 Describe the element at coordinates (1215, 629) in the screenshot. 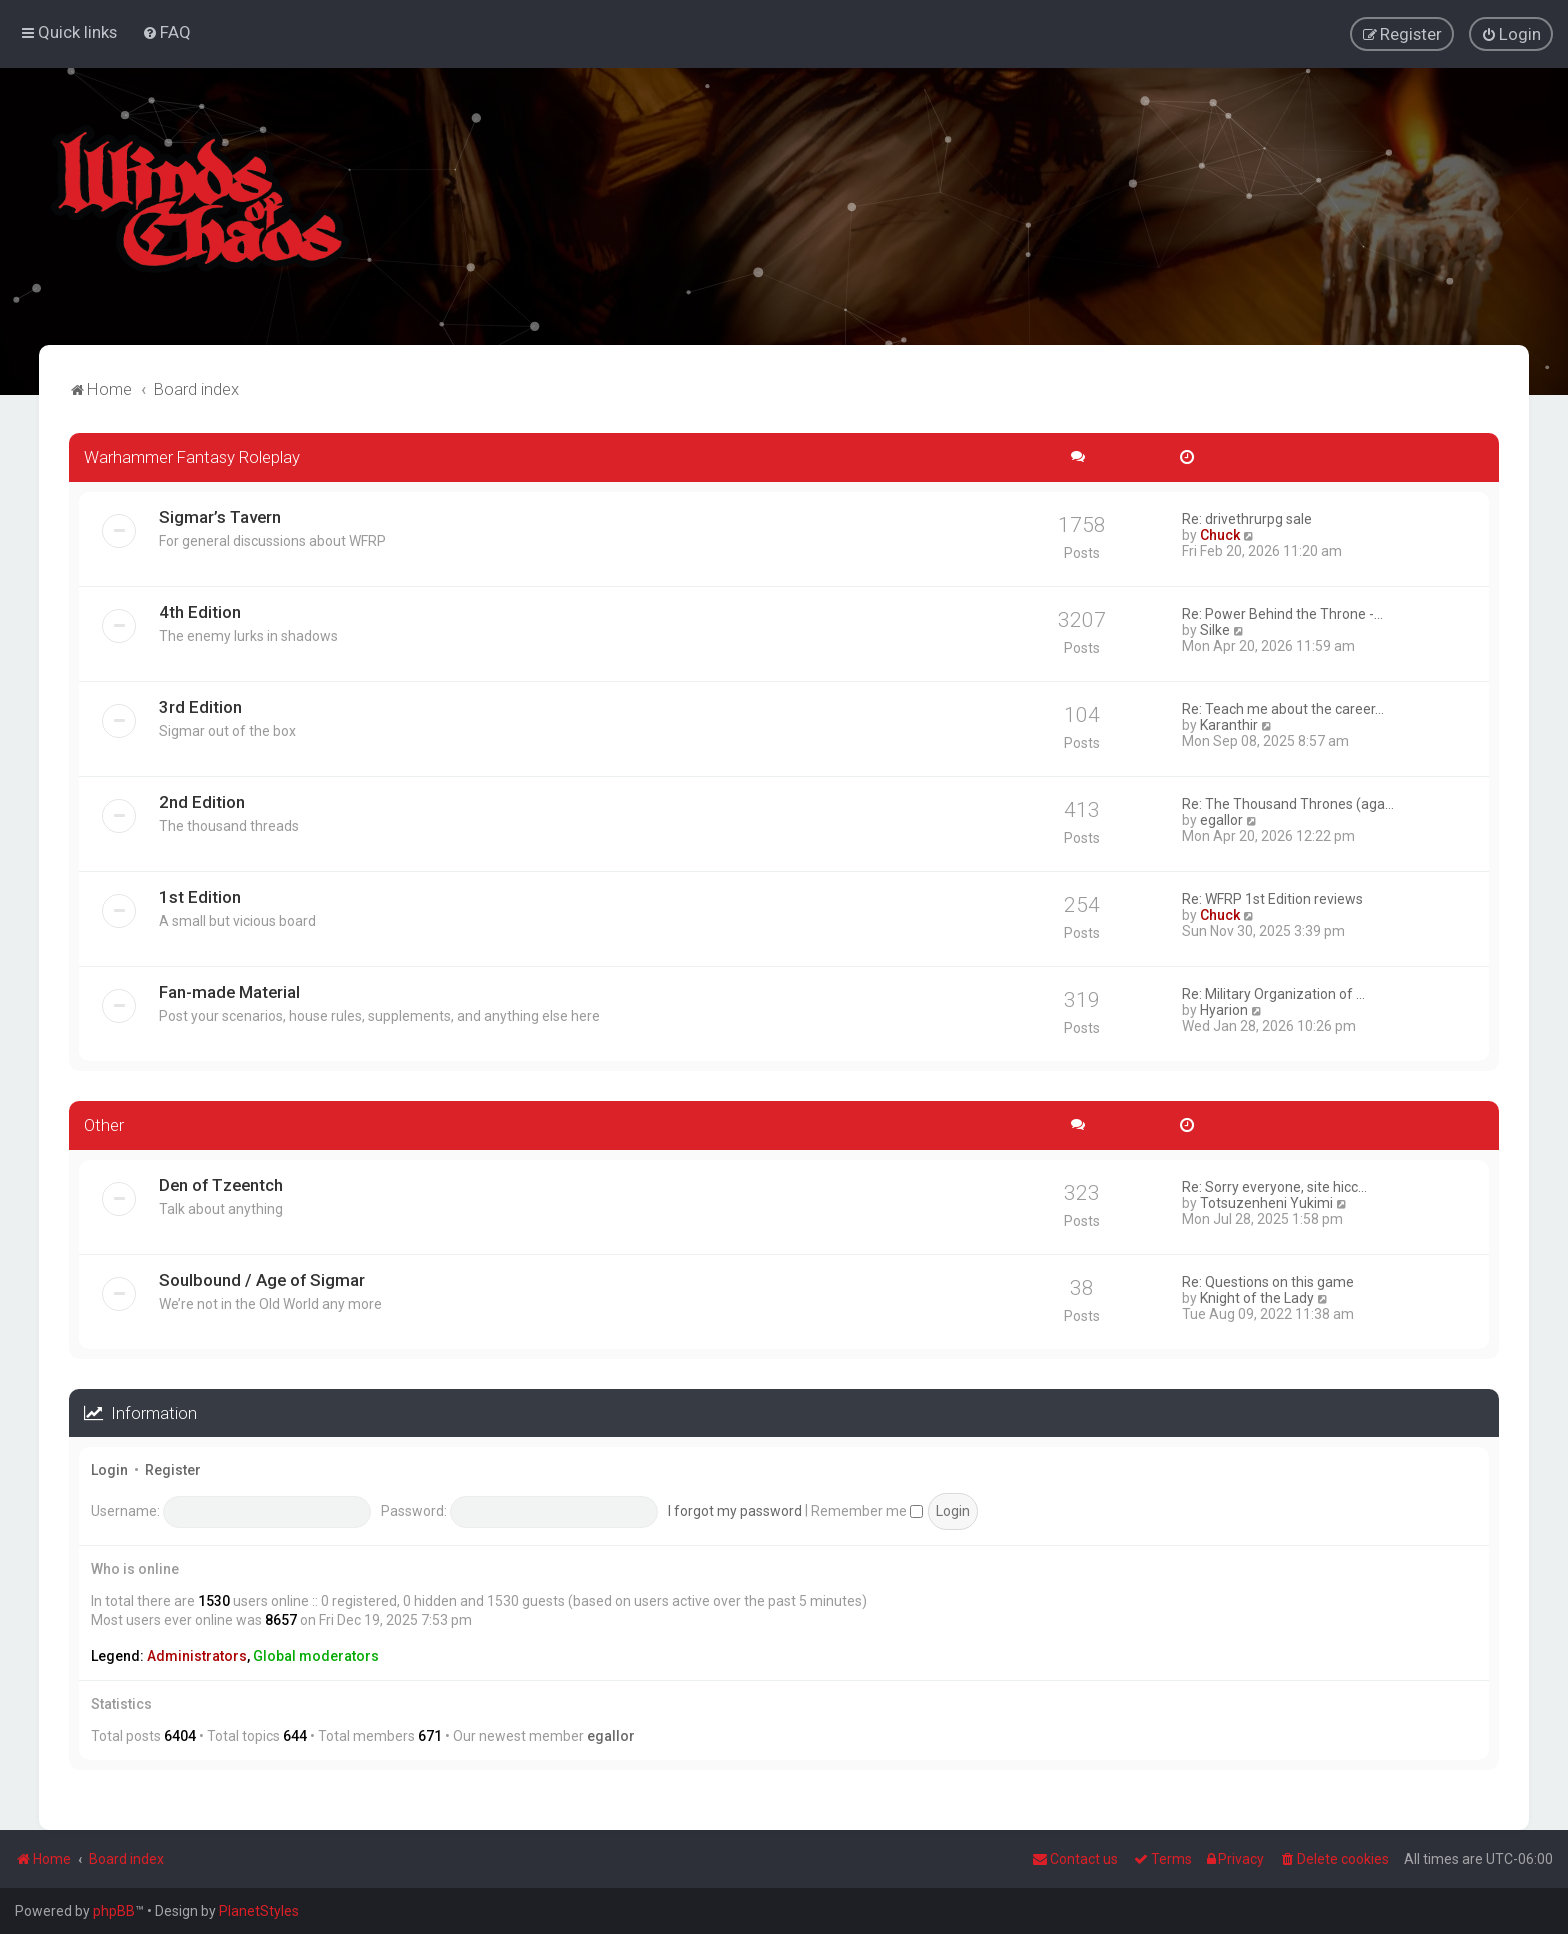

I see `Silke` at that location.